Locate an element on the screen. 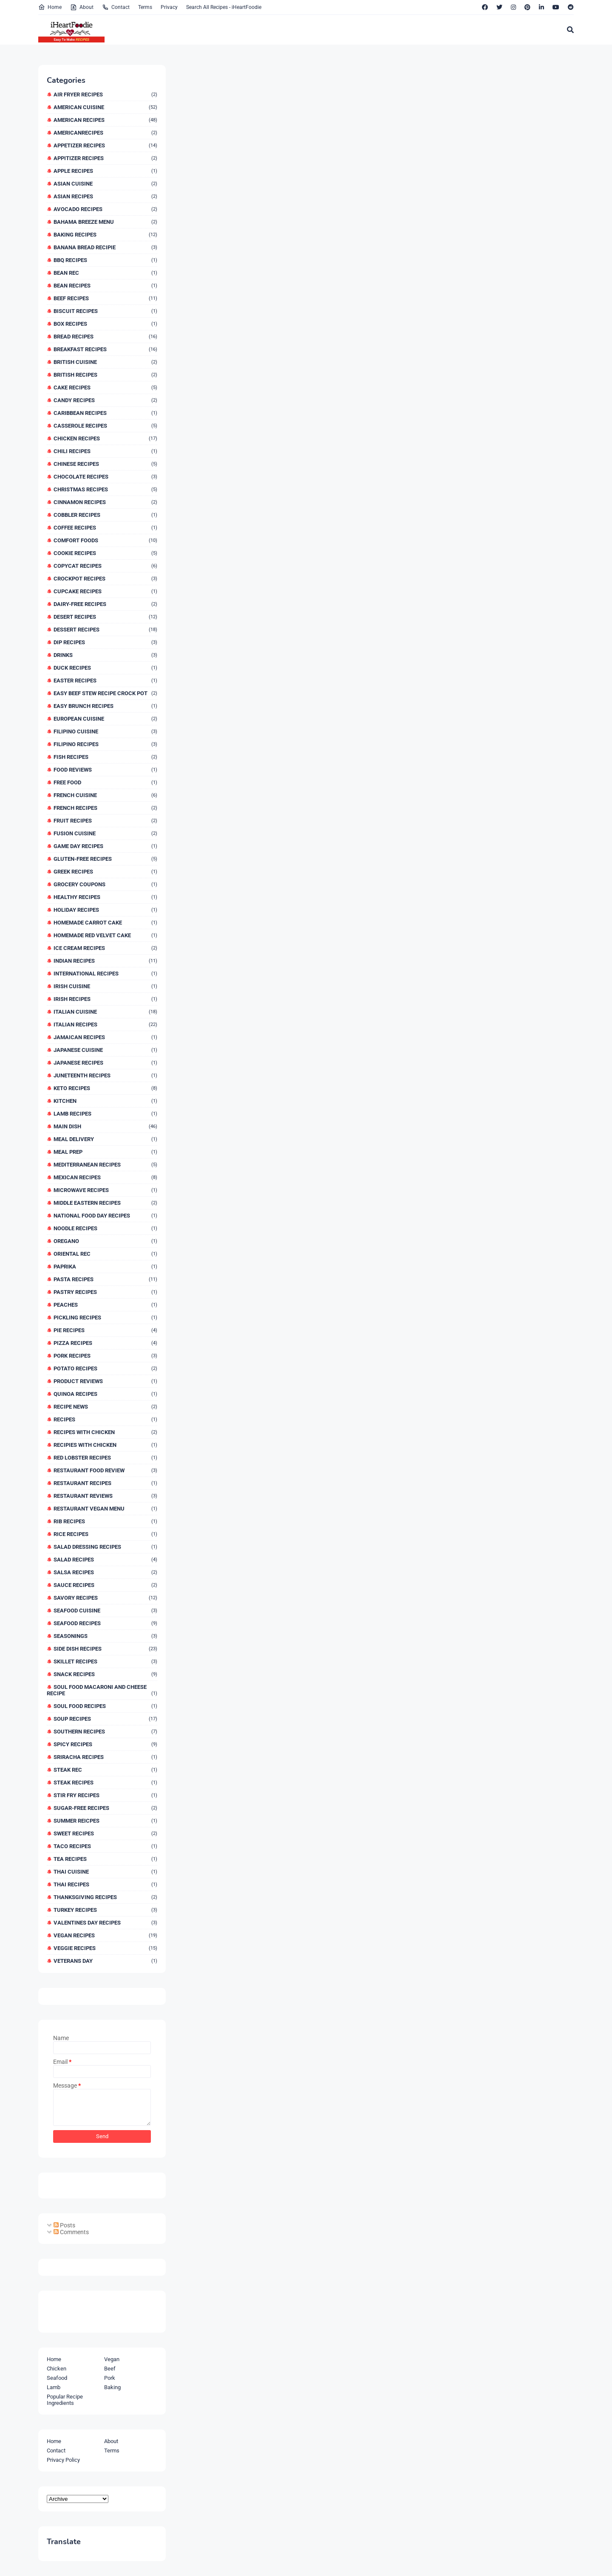 Image resolution: width=612 pixels, height=2576 pixels. Quinoa Recipes is located at coordinates (105, 1394).